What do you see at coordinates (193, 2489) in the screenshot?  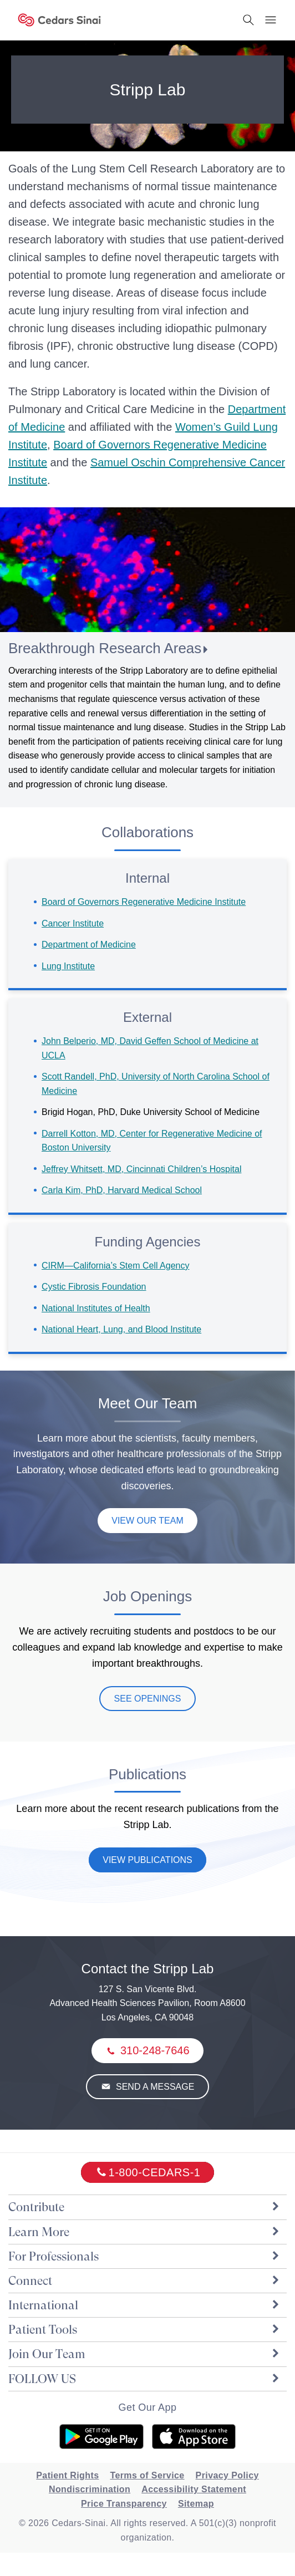 I see `Accessibility Statement` at bounding box center [193, 2489].